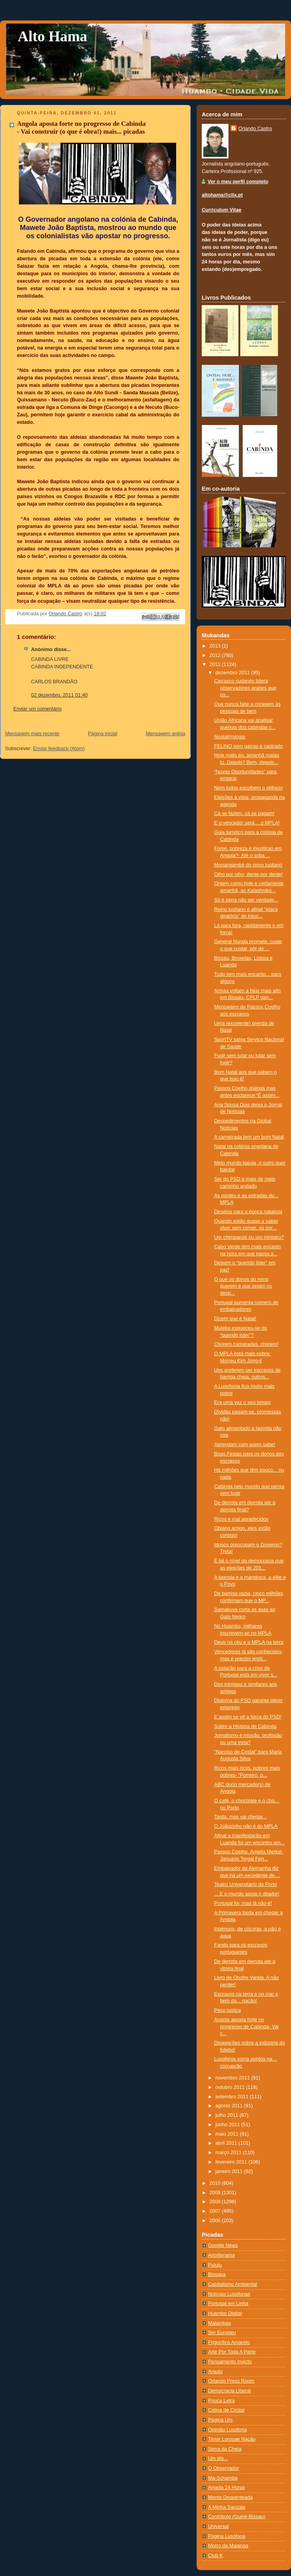  I want to click on dezembro 2011, so click(233, 672).